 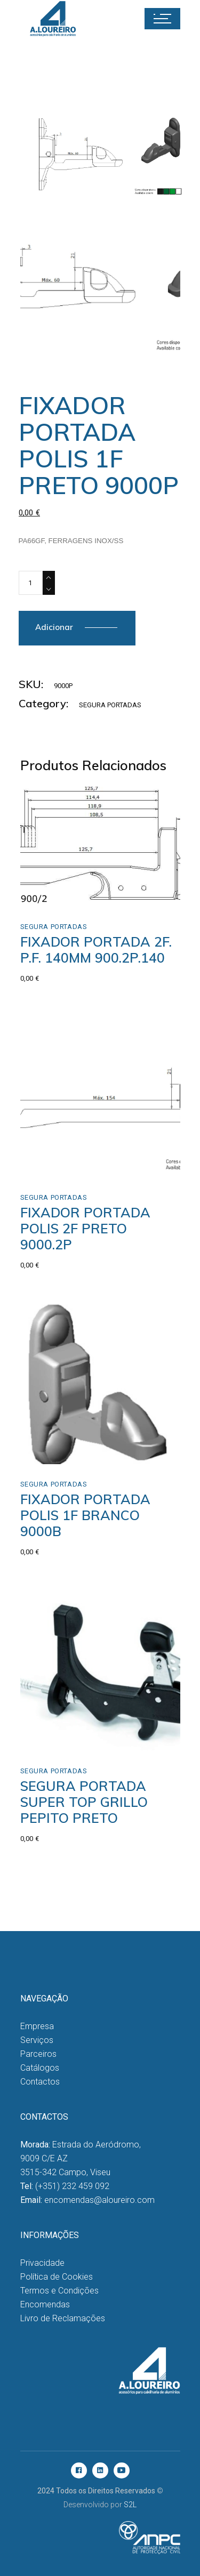 What do you see at coordinates (39, 2068) in the screenshot?
I see `Catálogos` at bounding box center [39, 2068].